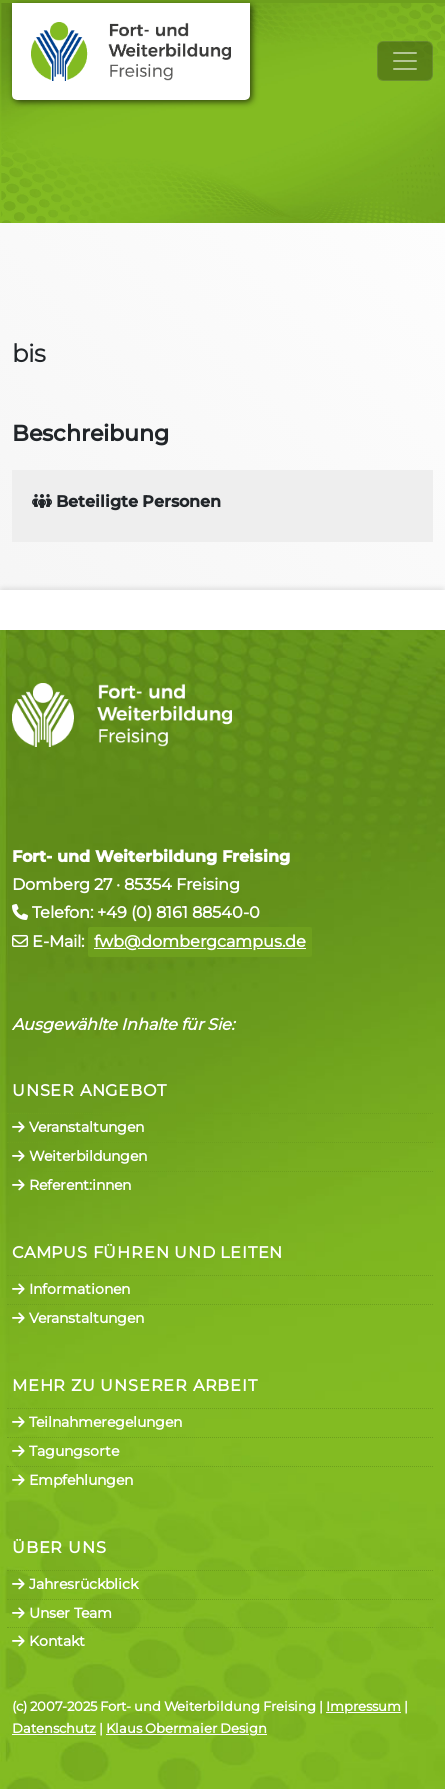 The height and width of the screenshot is (1789, 445). What do you see at coordinates (200, 941) in the screenshot?
I see `fwb@dombergcampus.de` at bounding box center [200, 941].